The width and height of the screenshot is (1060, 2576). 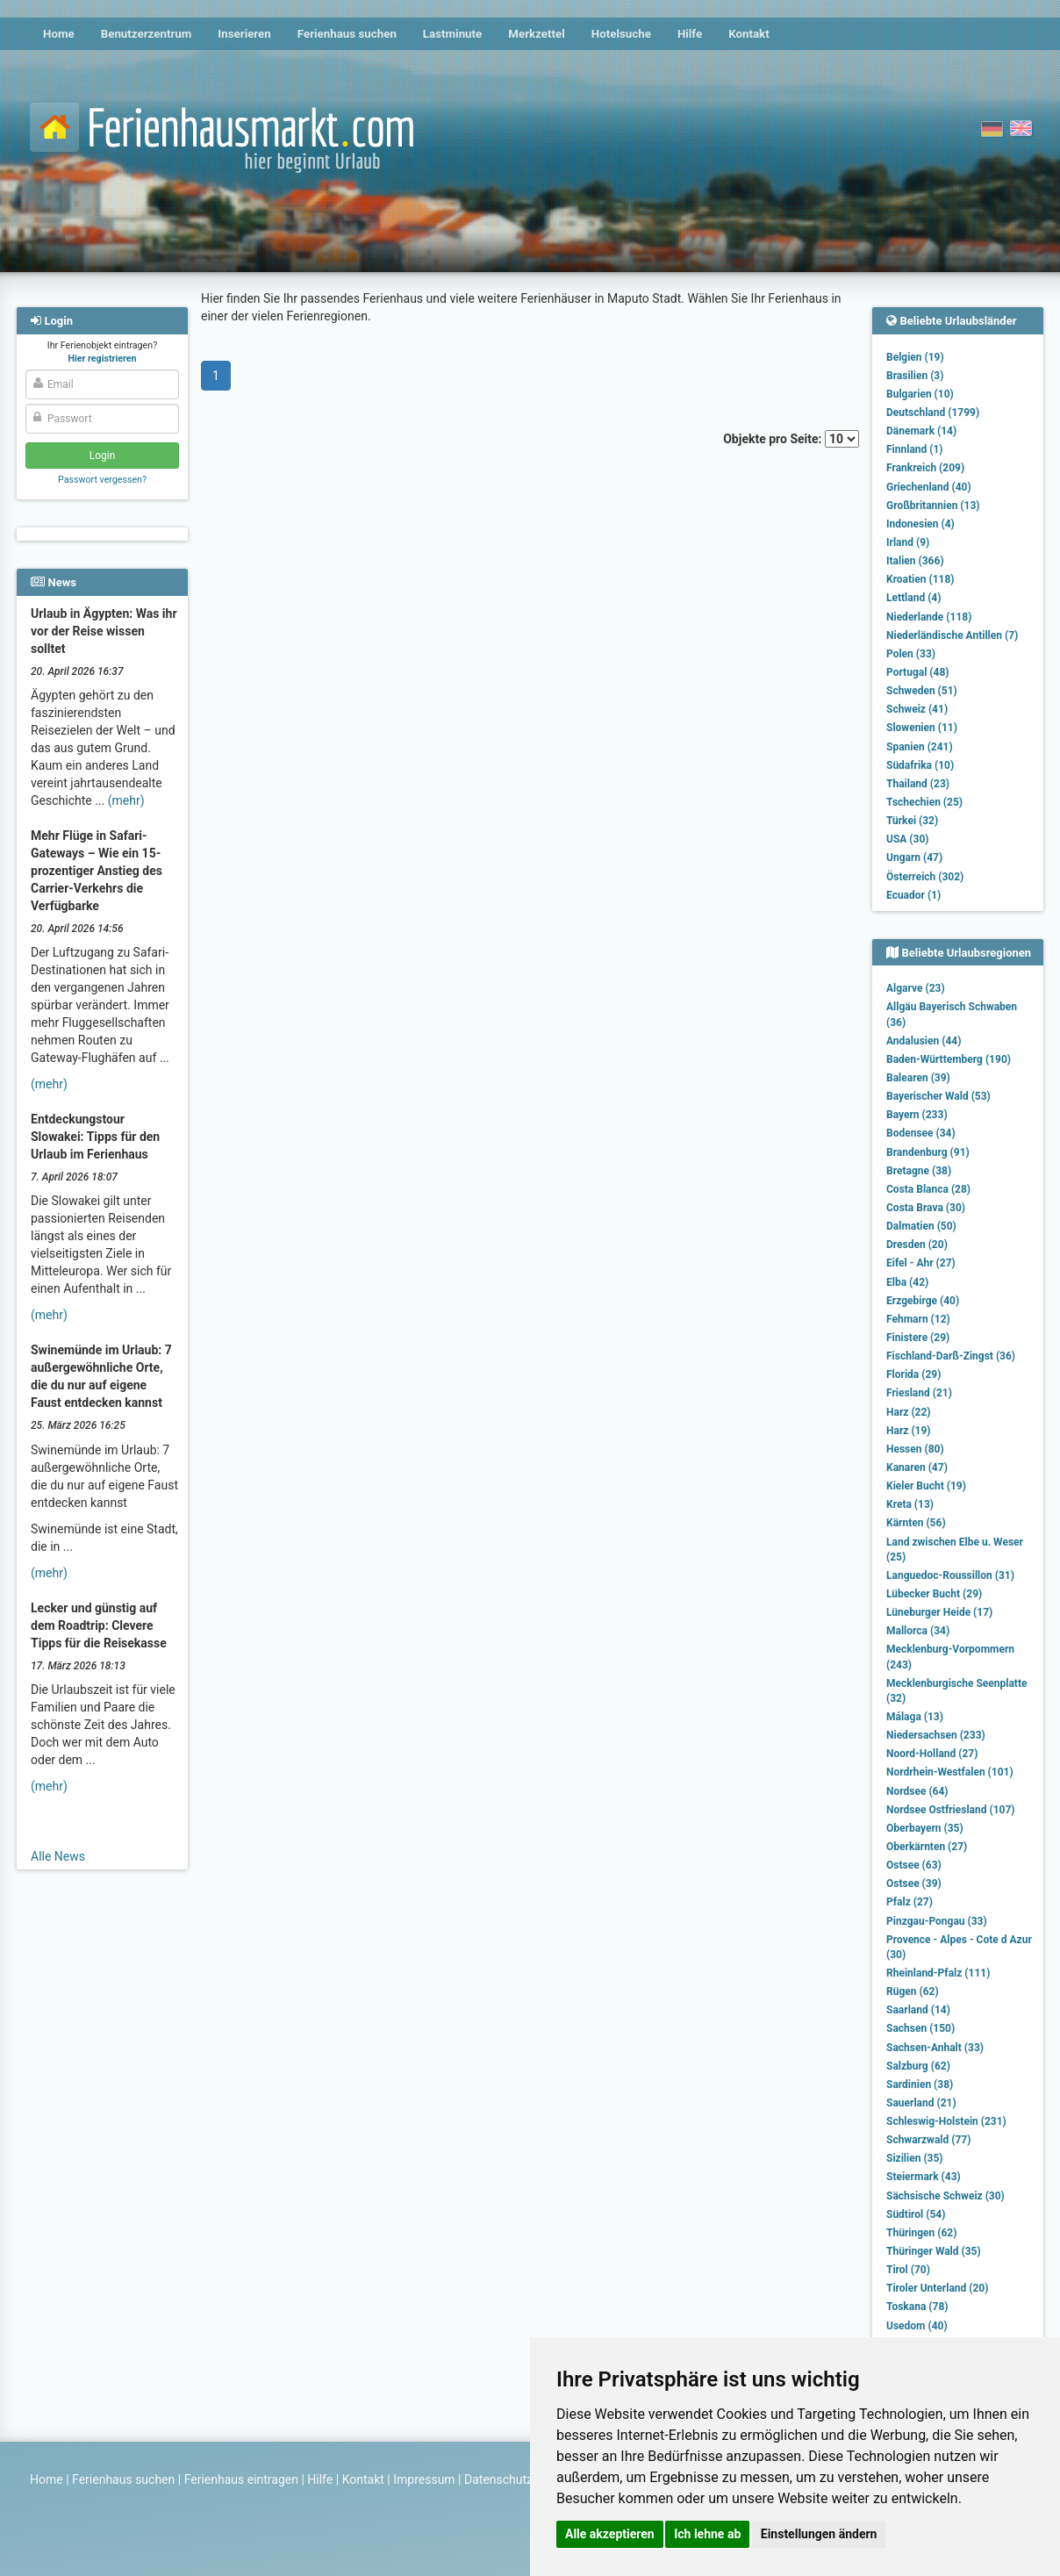 What do you see at coordinates (907, 839) in the screenshot?
I see `USA (30)` at bounding box center [907, 839].